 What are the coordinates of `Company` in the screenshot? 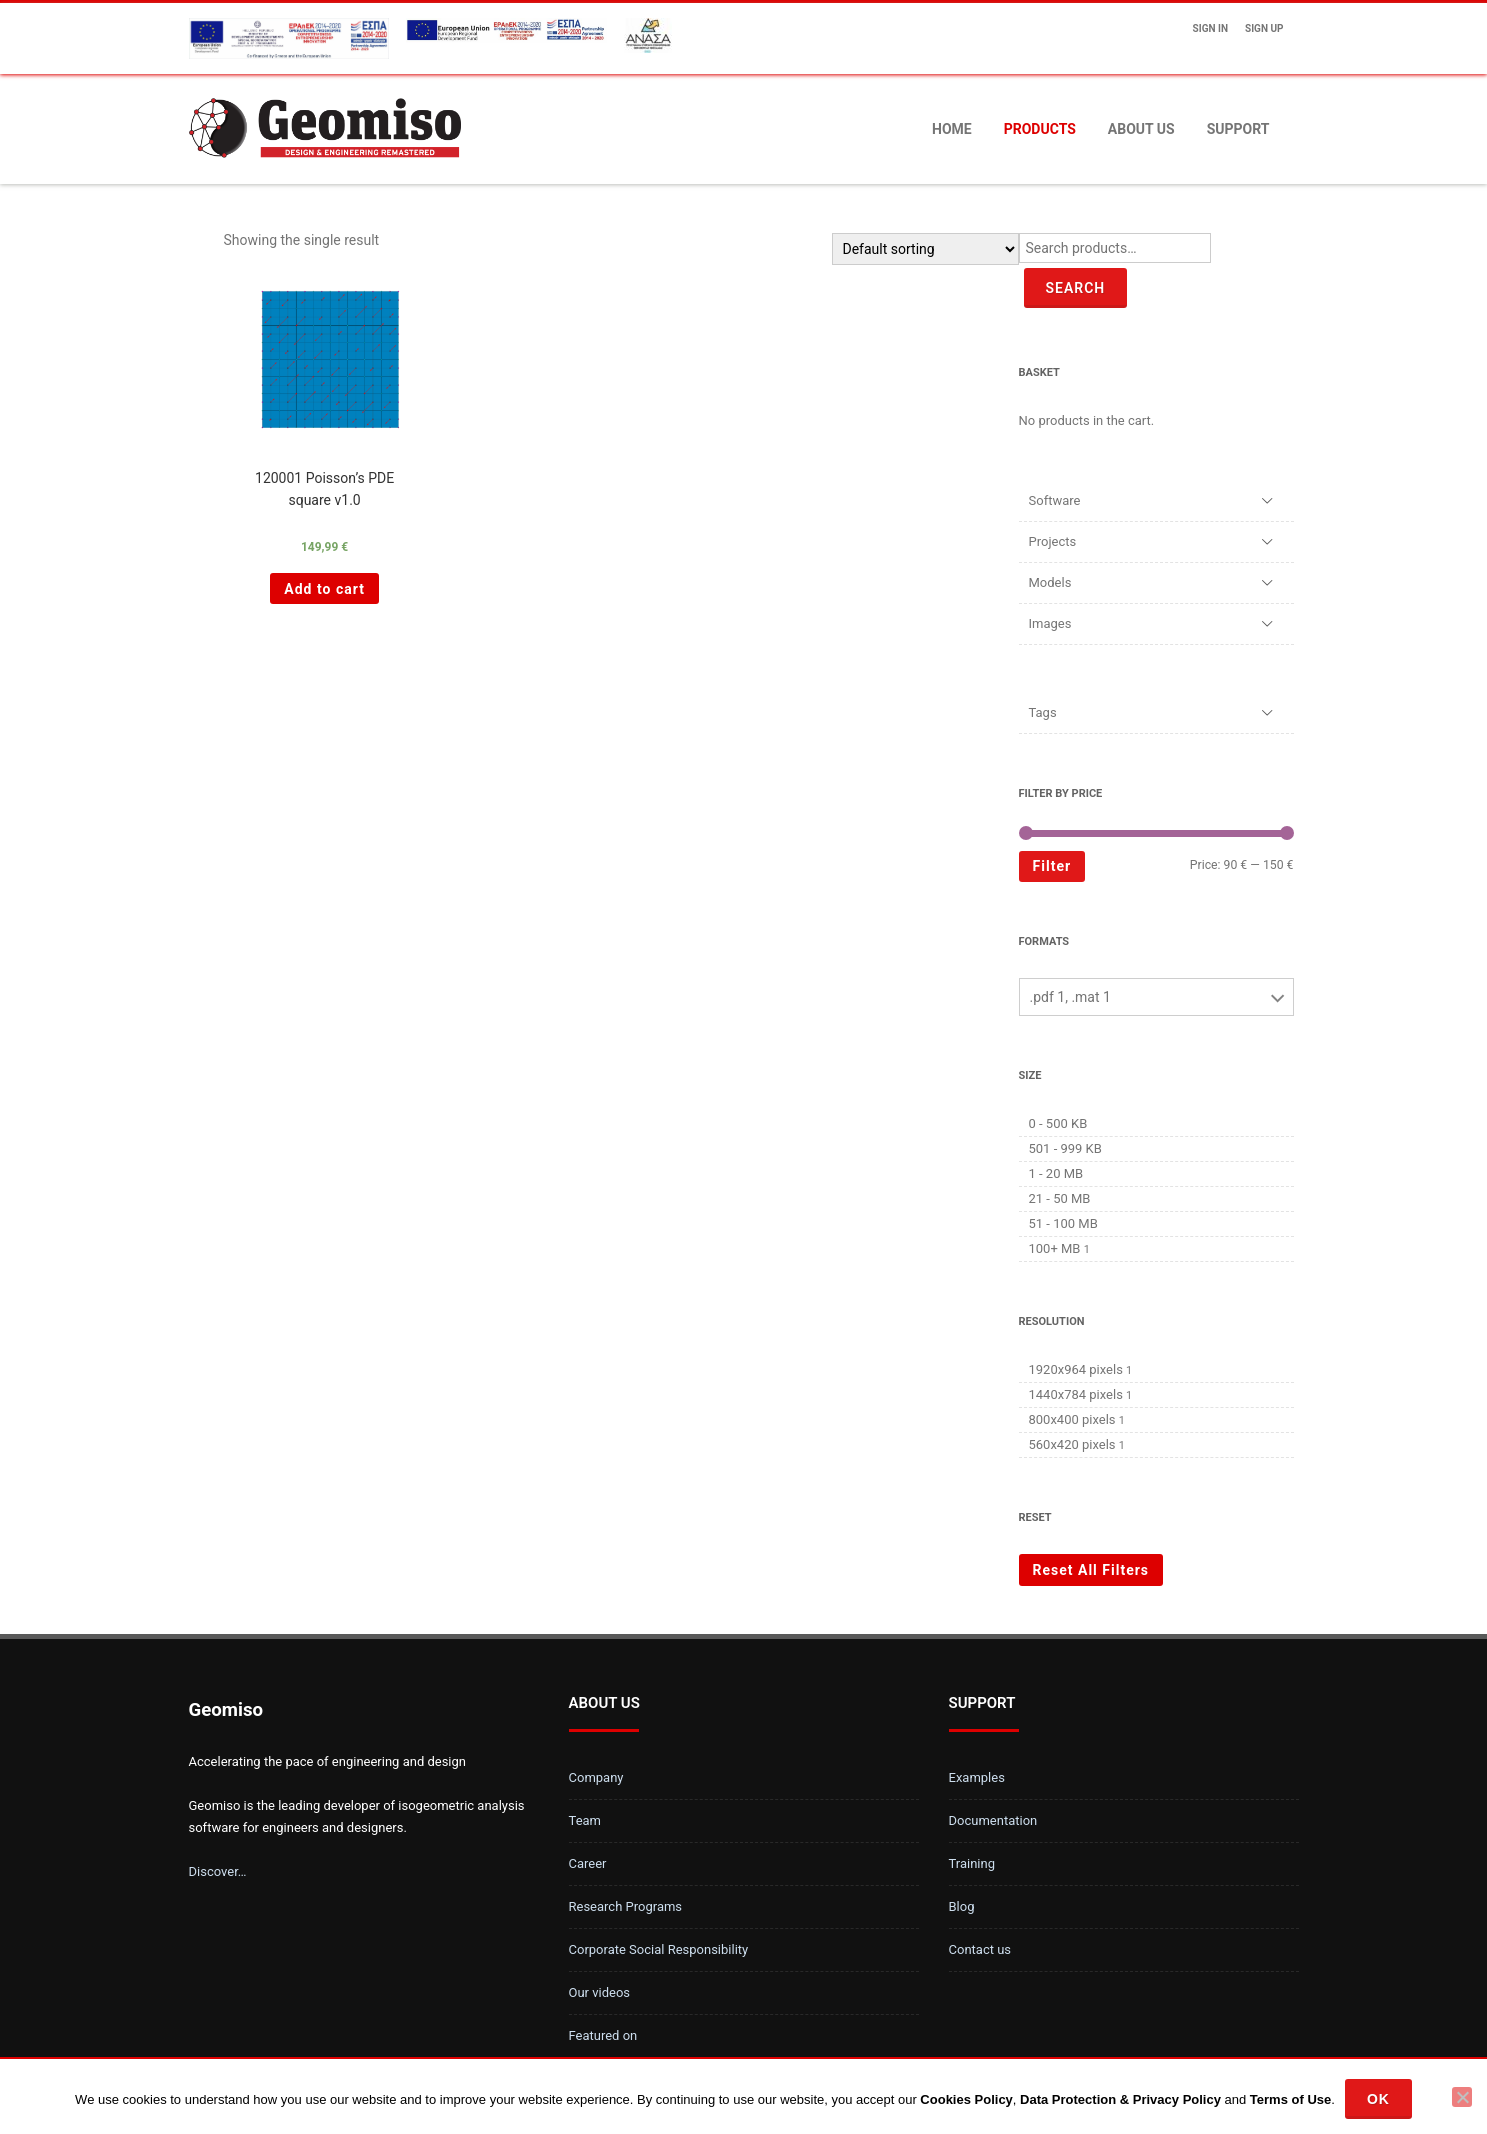 It's located at (596, 1777).